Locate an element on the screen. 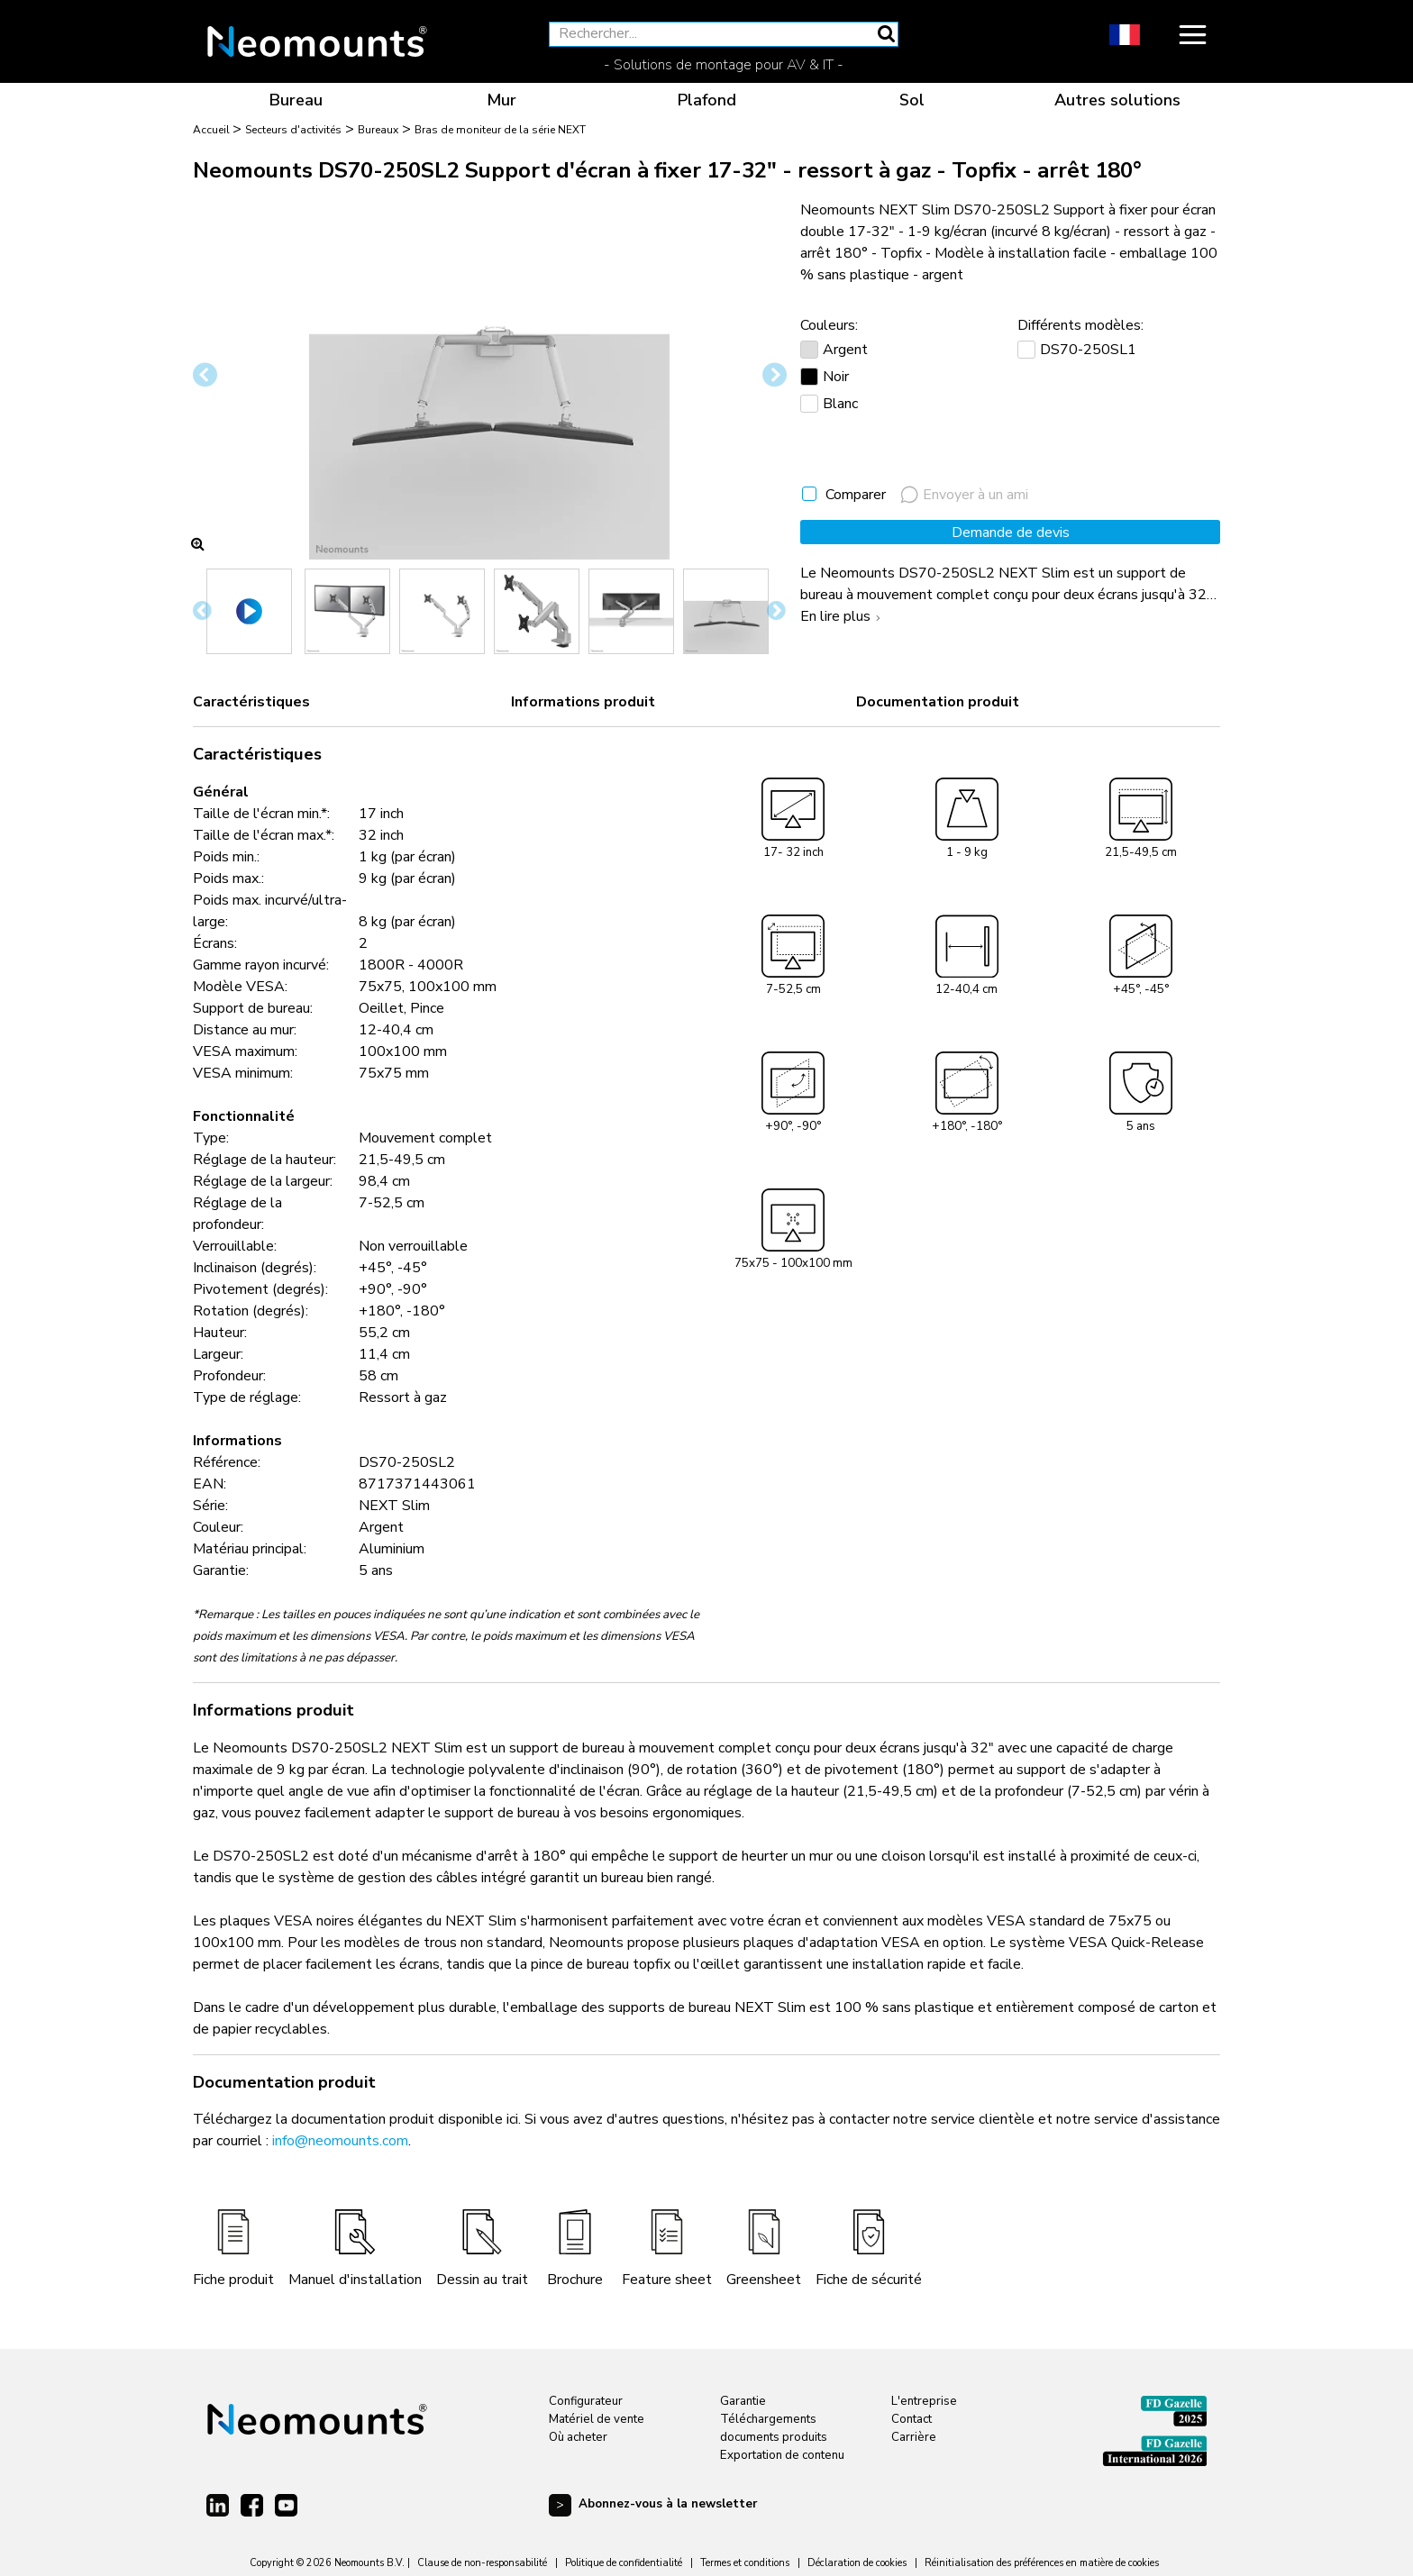 This screenshot has width=1413, height=2576. En lire plus is located at coordinates (842, 616).